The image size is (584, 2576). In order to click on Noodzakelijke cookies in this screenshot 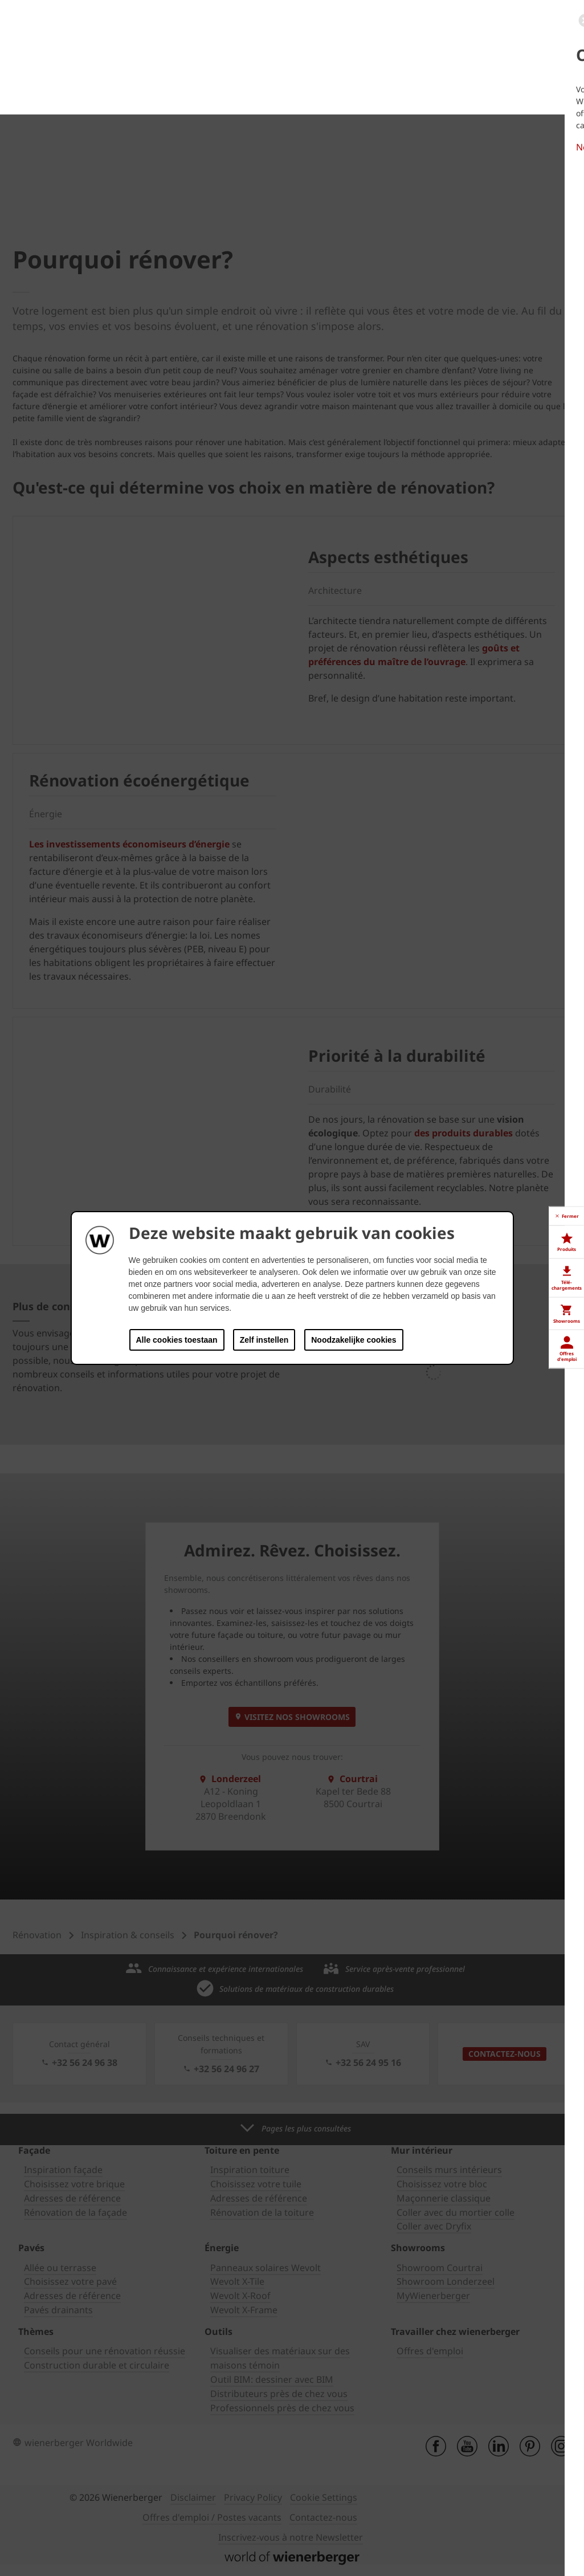, I will do `click(353, 1339)`.